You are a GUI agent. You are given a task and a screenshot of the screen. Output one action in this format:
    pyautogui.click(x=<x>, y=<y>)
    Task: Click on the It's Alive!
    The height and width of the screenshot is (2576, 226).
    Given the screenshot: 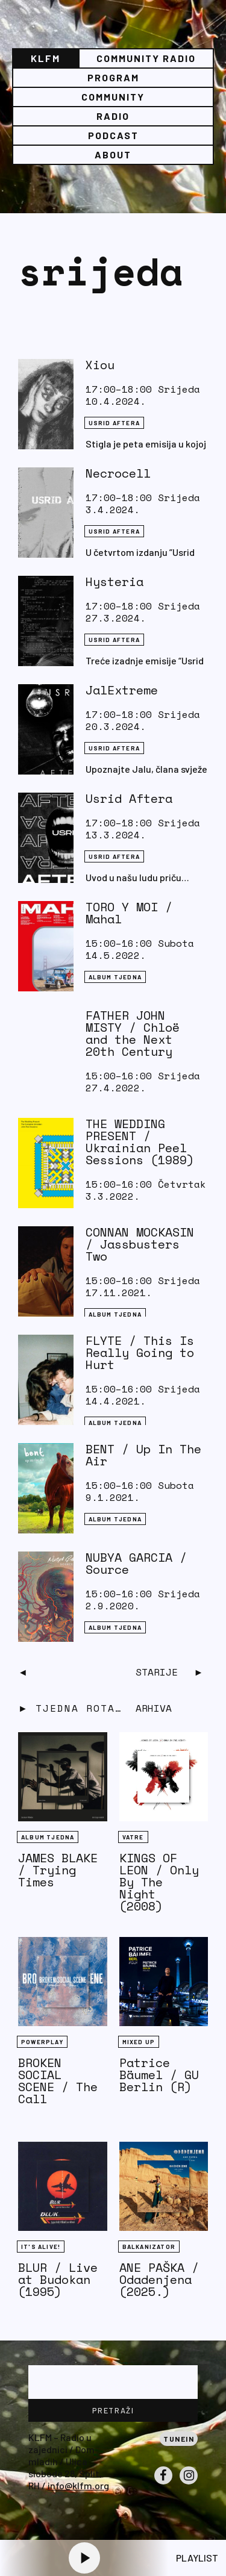 What is the action you would take?
    pyautogui.click(x=40, y=2246)
    